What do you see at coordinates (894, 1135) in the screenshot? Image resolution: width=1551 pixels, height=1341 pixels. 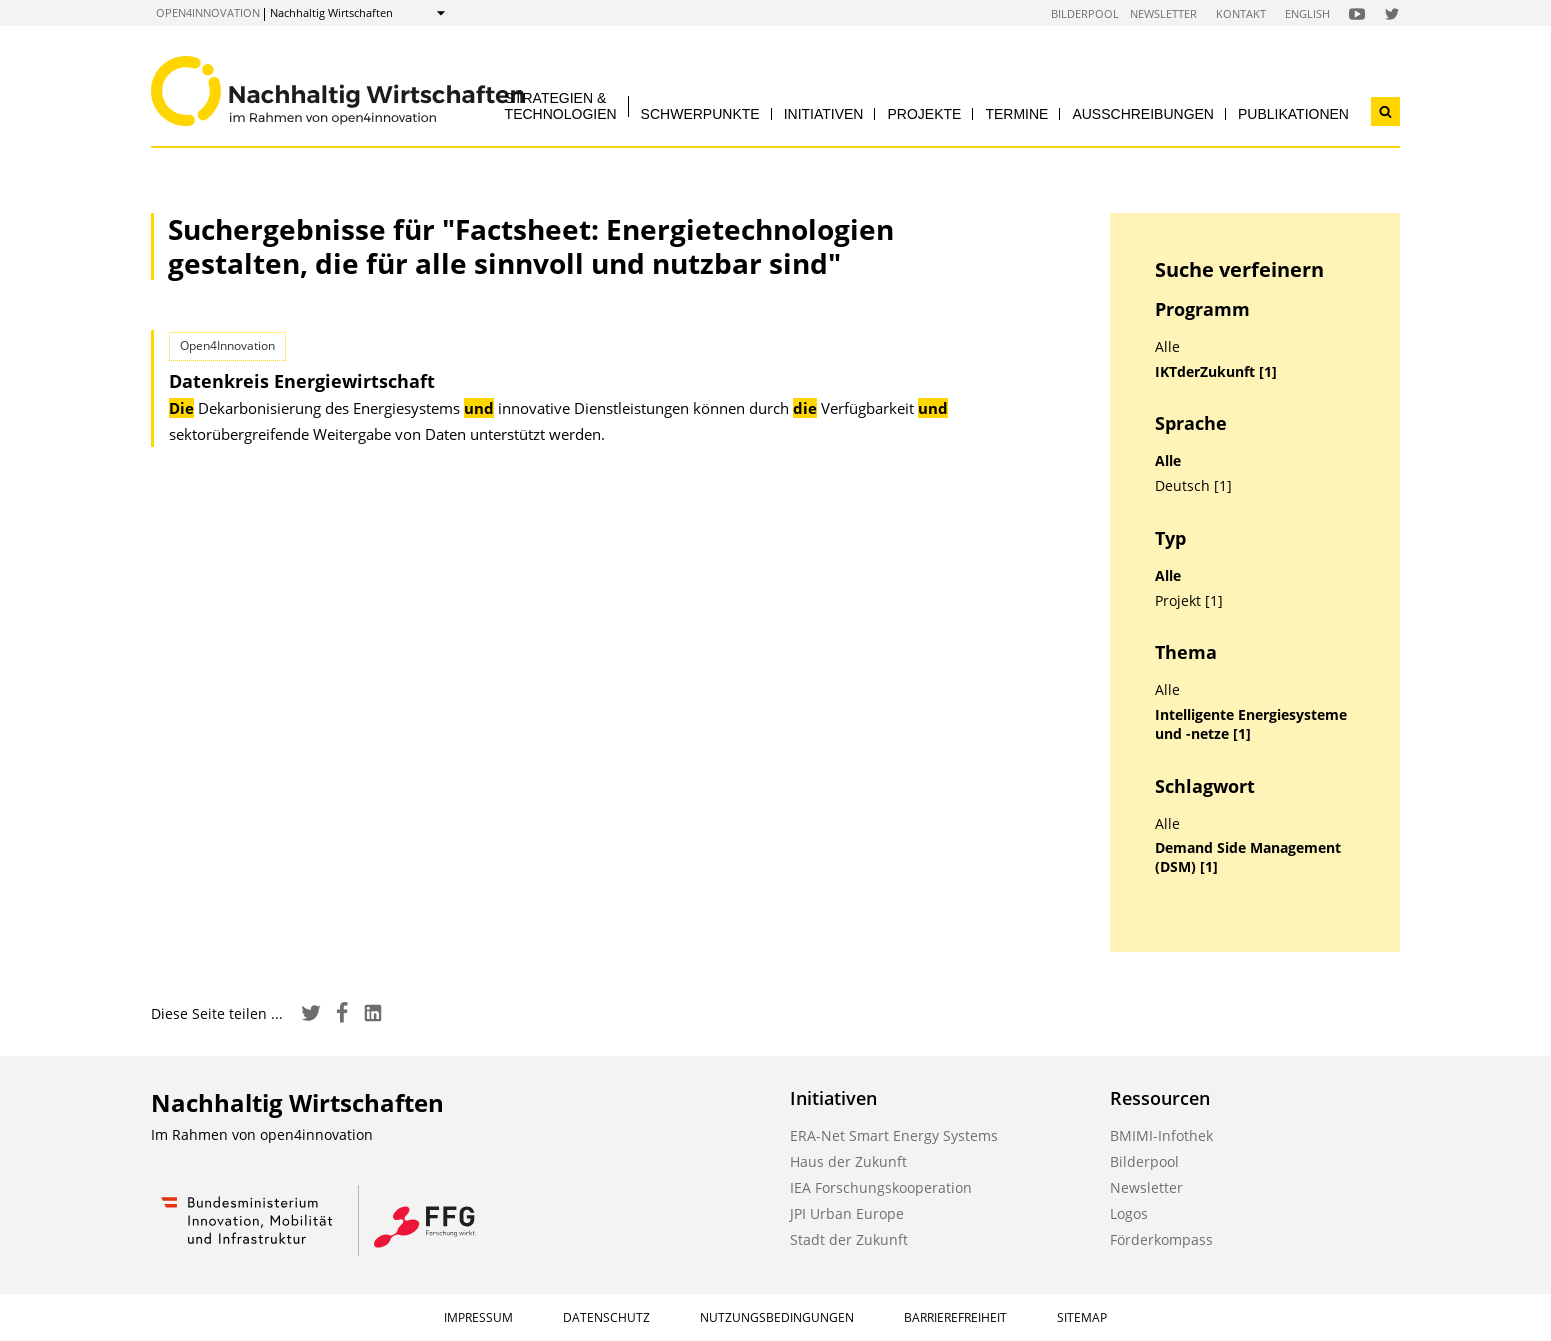 I see `ERA-Net Smart Energy Systems` at bounding box center [894, 1135].